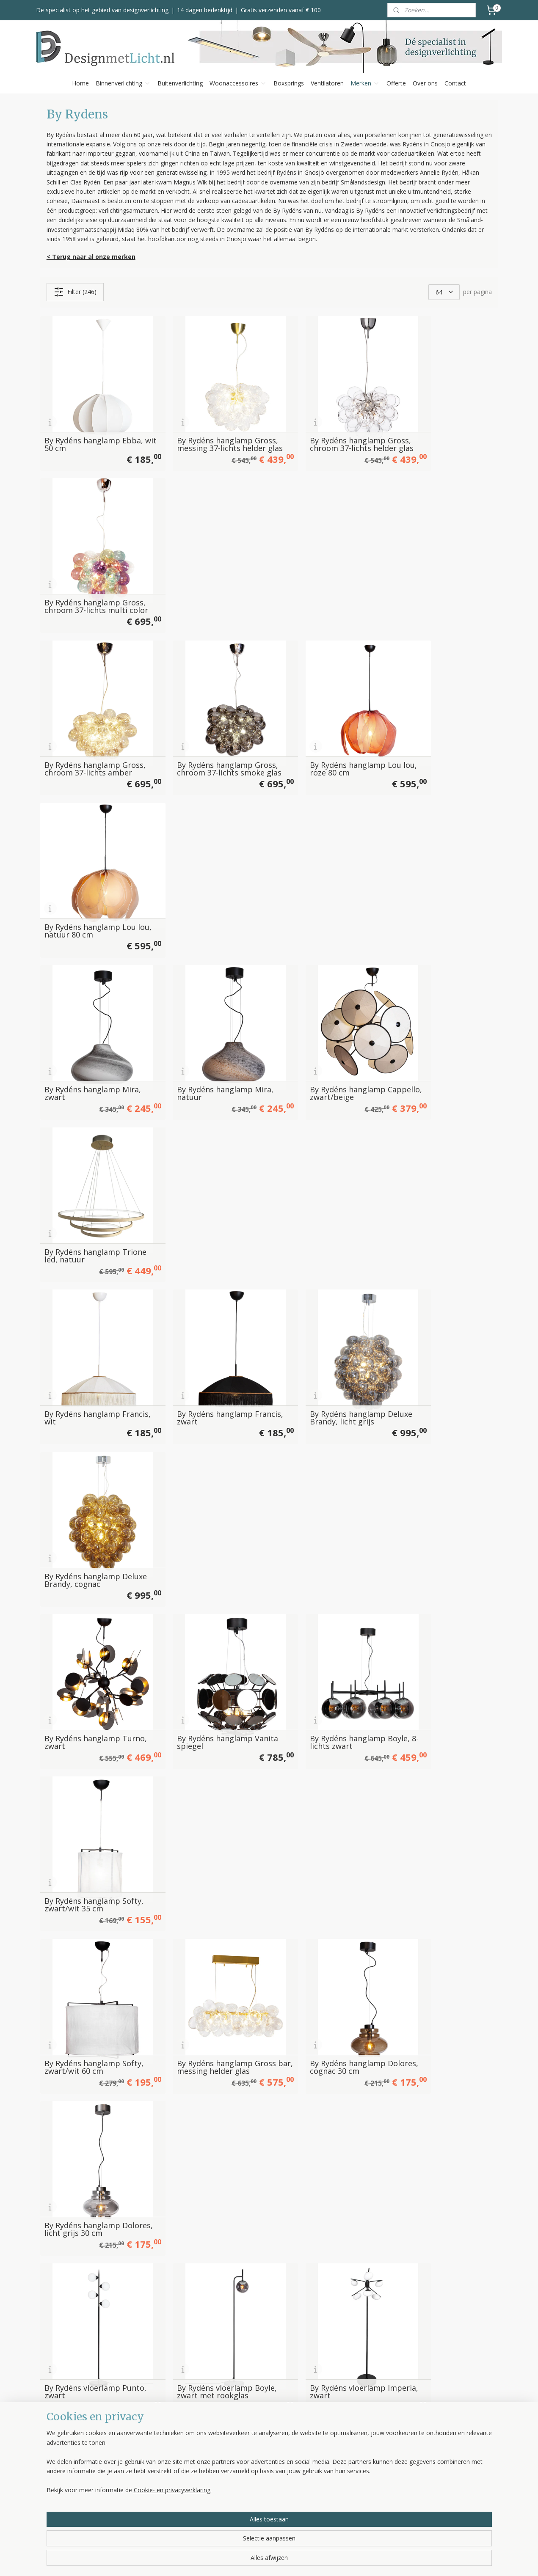 This screenshot has width=538, height=2576. I want to click on Vloerlampen, so click(150, 2456).